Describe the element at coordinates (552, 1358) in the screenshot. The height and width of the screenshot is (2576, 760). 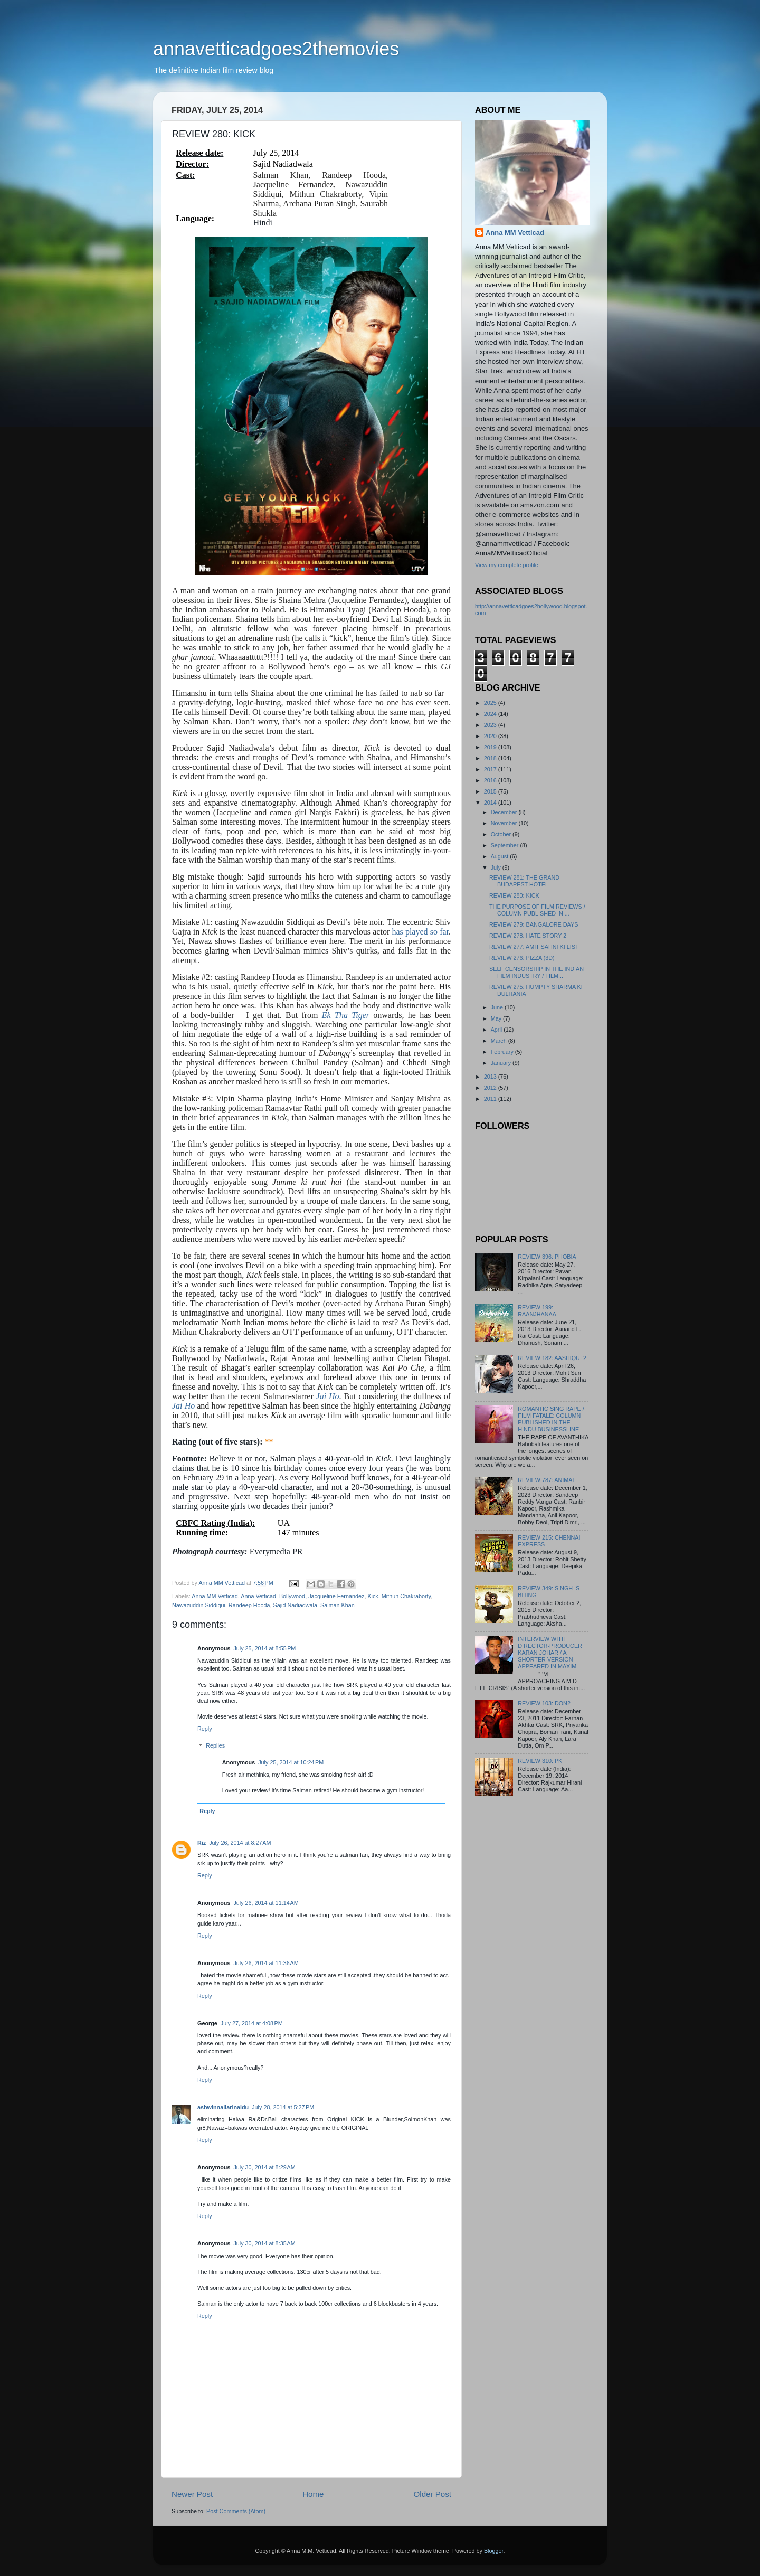
I see `REVIEW 182: AASHIQUI 2` at that location.